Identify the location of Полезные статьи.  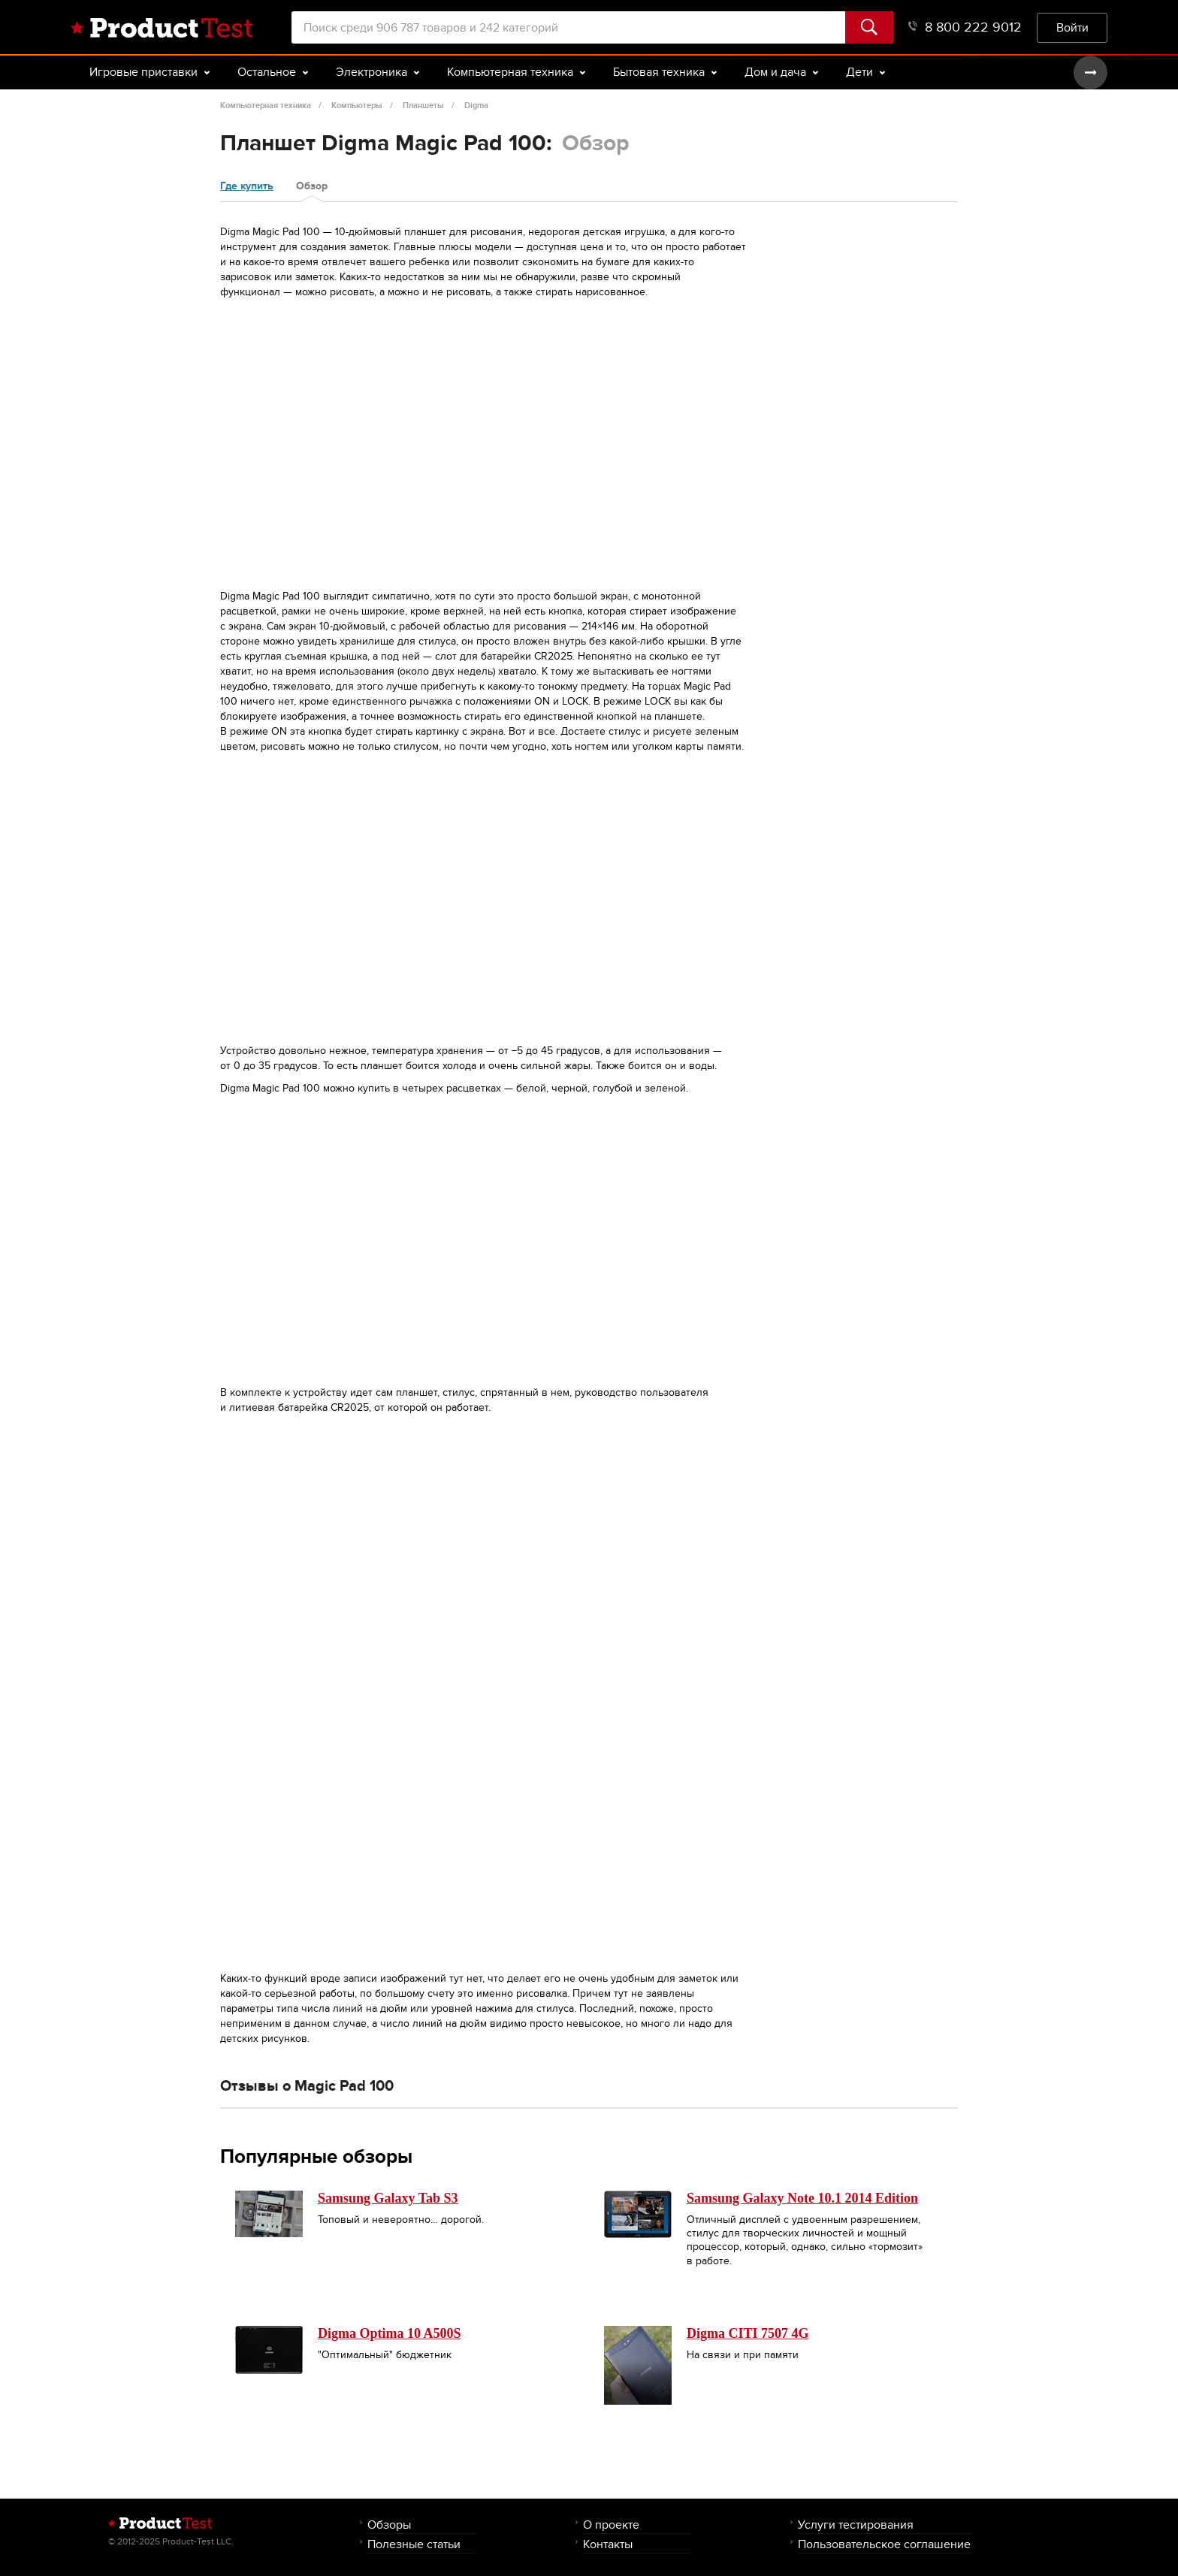
(414, 2544).